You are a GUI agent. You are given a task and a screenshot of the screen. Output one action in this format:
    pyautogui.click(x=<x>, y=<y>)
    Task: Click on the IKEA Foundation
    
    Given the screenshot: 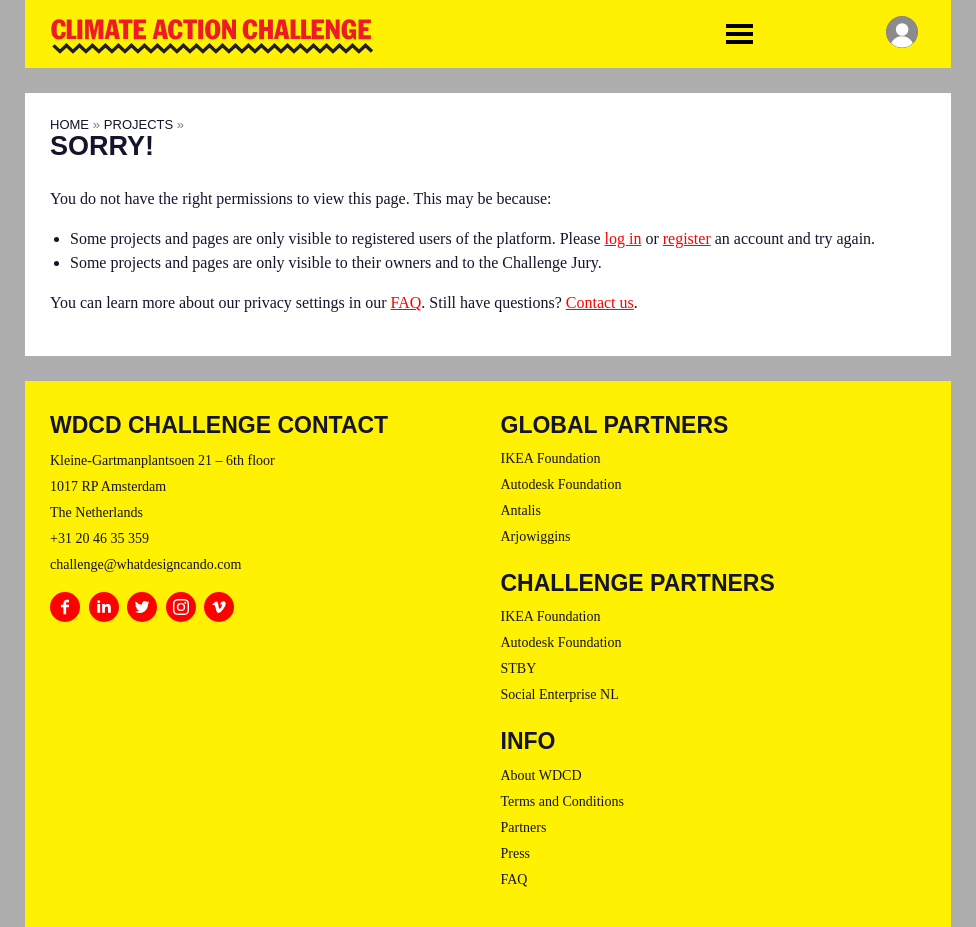 What is the action you would take?
    pyautogui.click(x=551, y=458)
    